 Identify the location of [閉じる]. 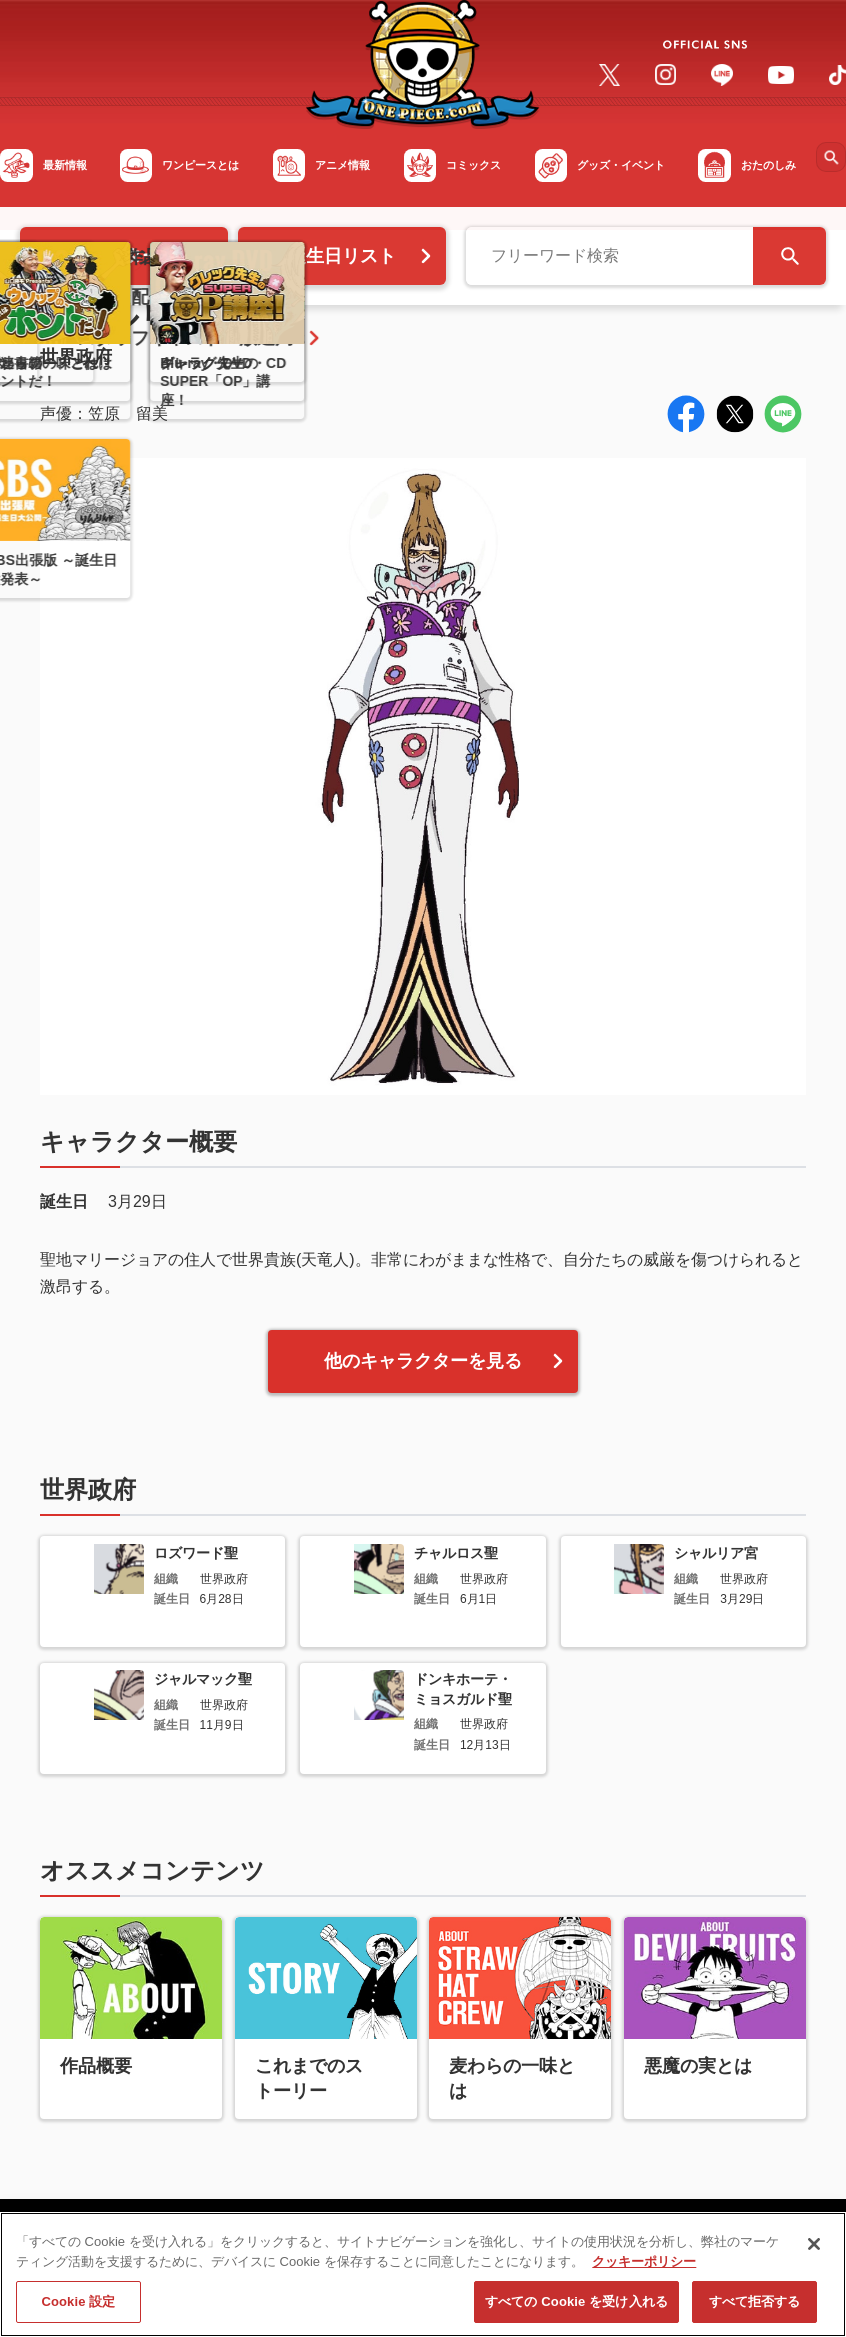
(814, 2252).